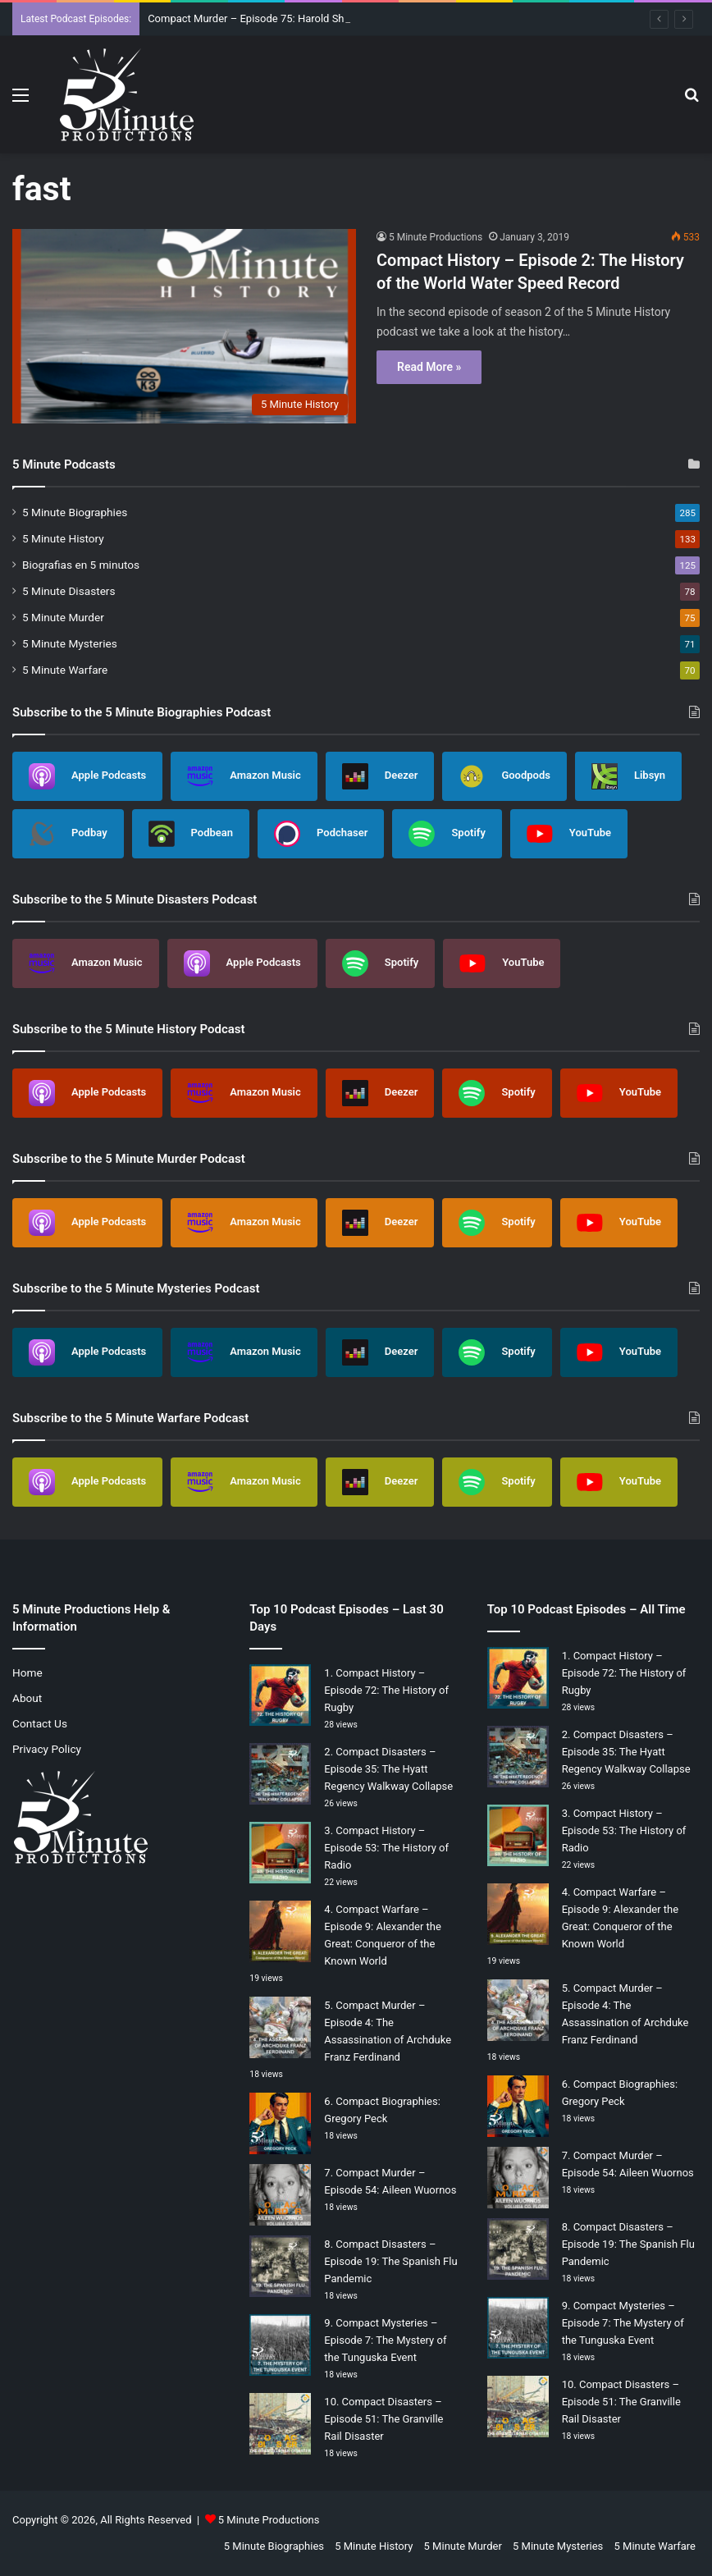  Describe the element at coordinates (385, 2340) in the screenshot. I see `Compact Mysteries – Episode 7: The Mystery of the Tunguska Event` at that location.